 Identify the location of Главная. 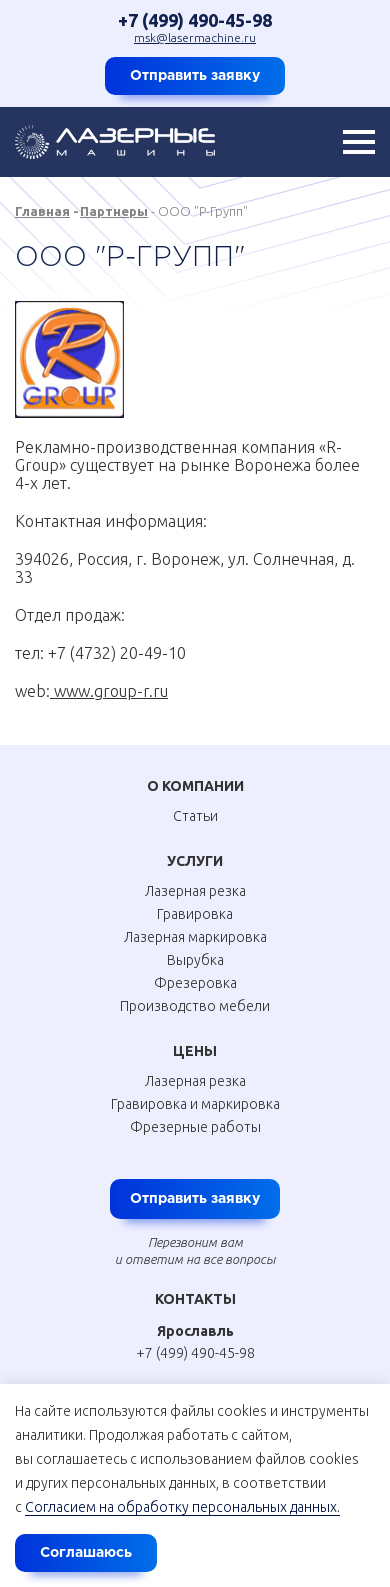
(42, 211).